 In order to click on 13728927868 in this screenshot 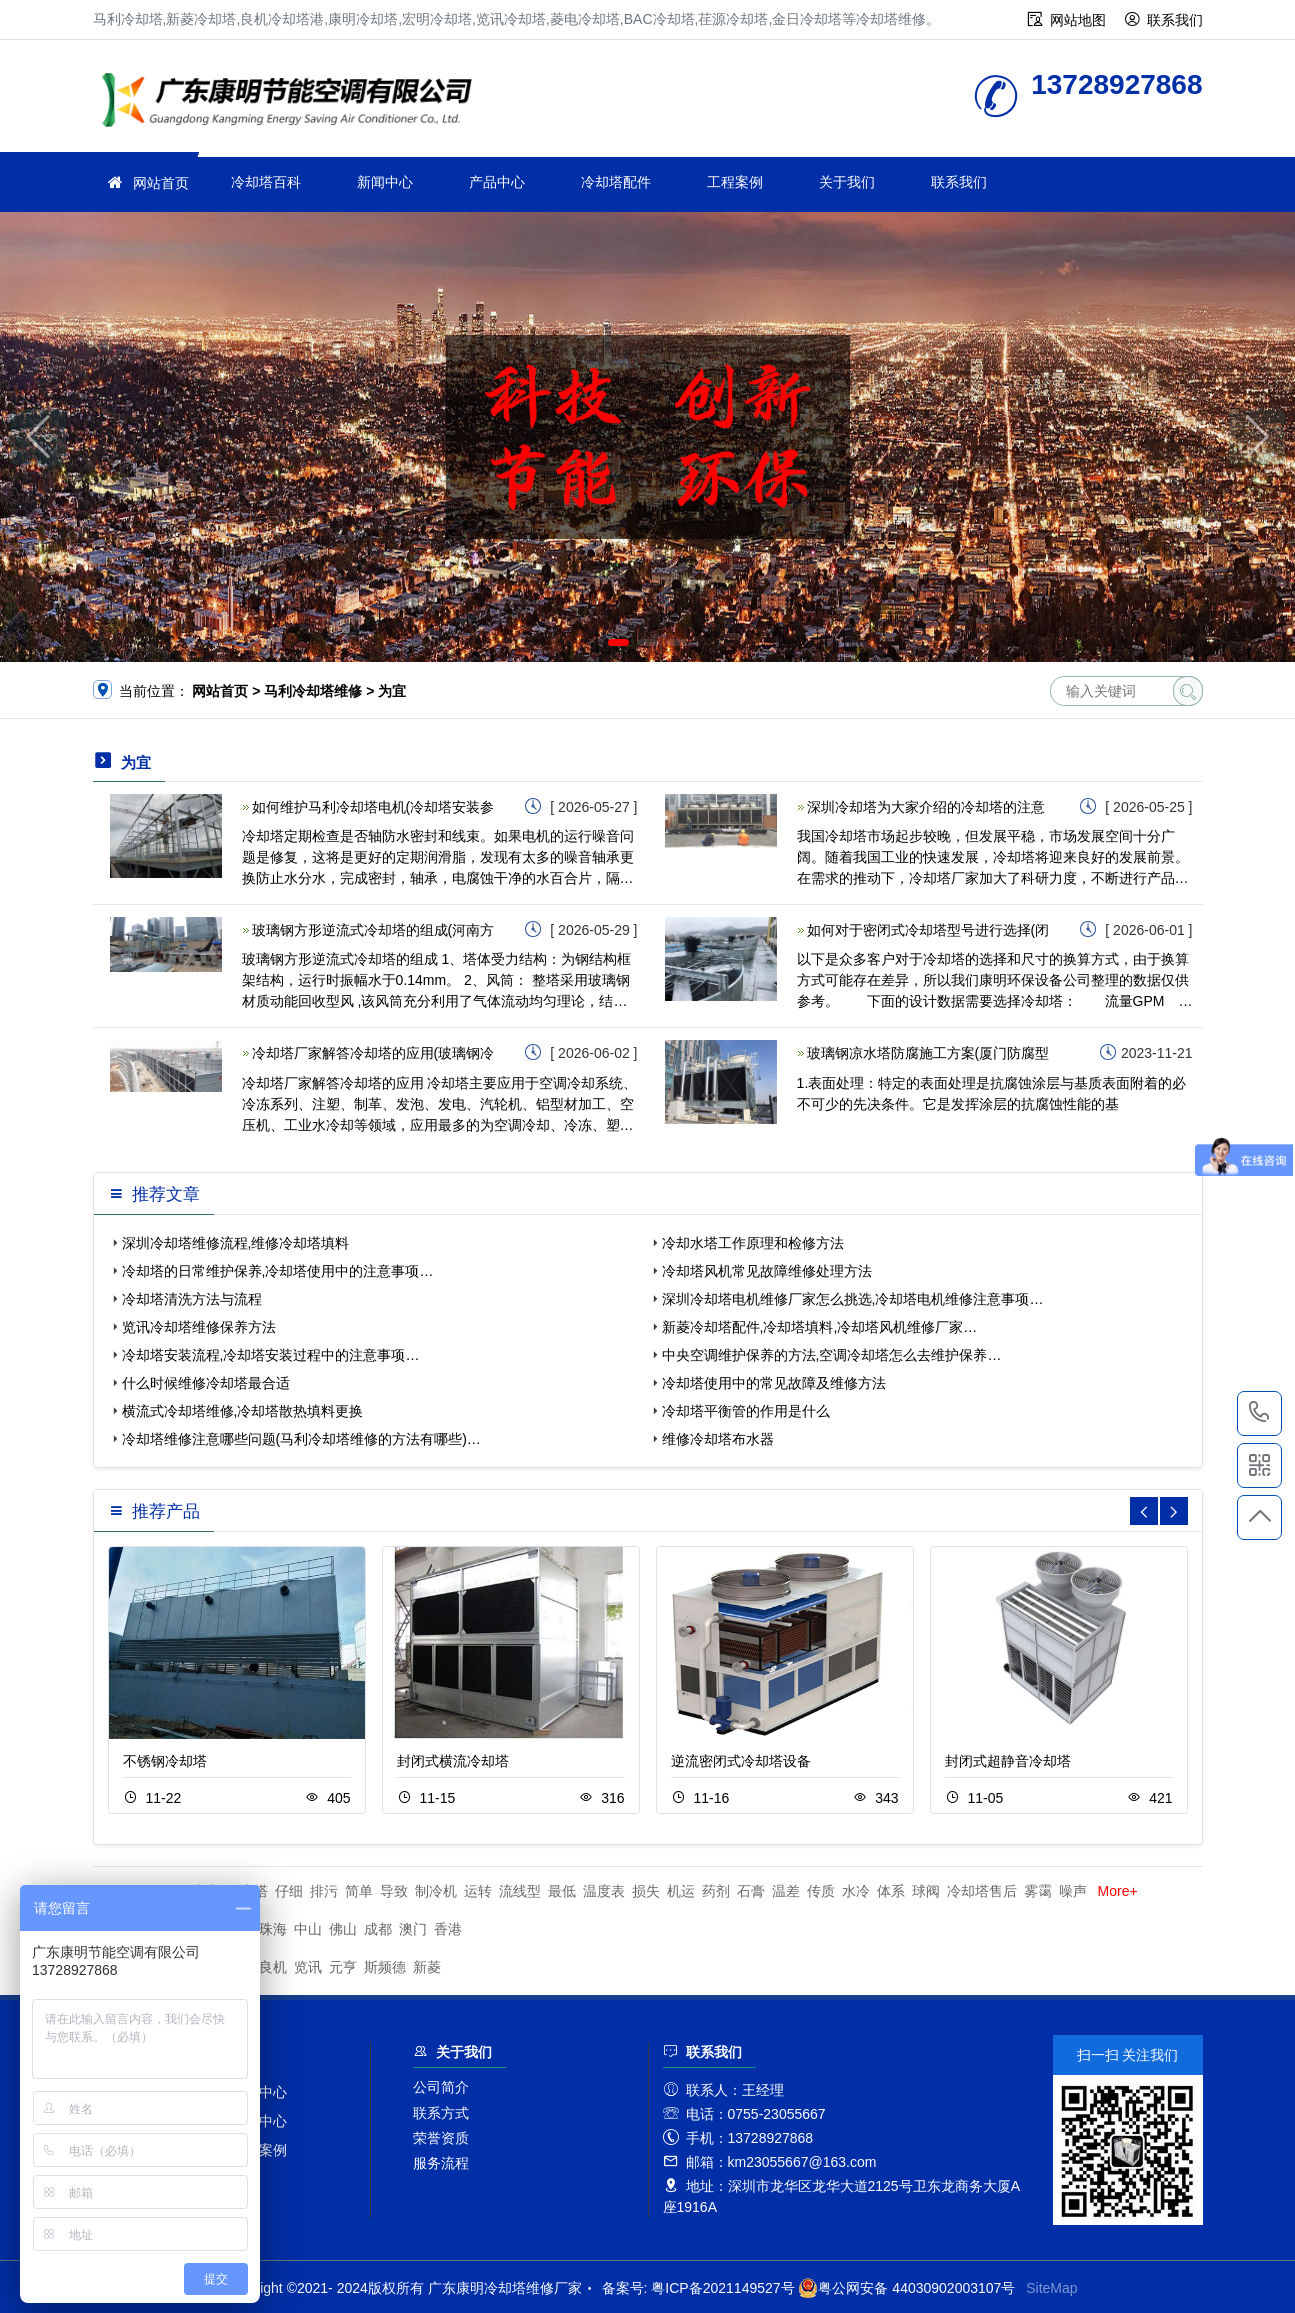, I will do `click(1259, 1413)`.